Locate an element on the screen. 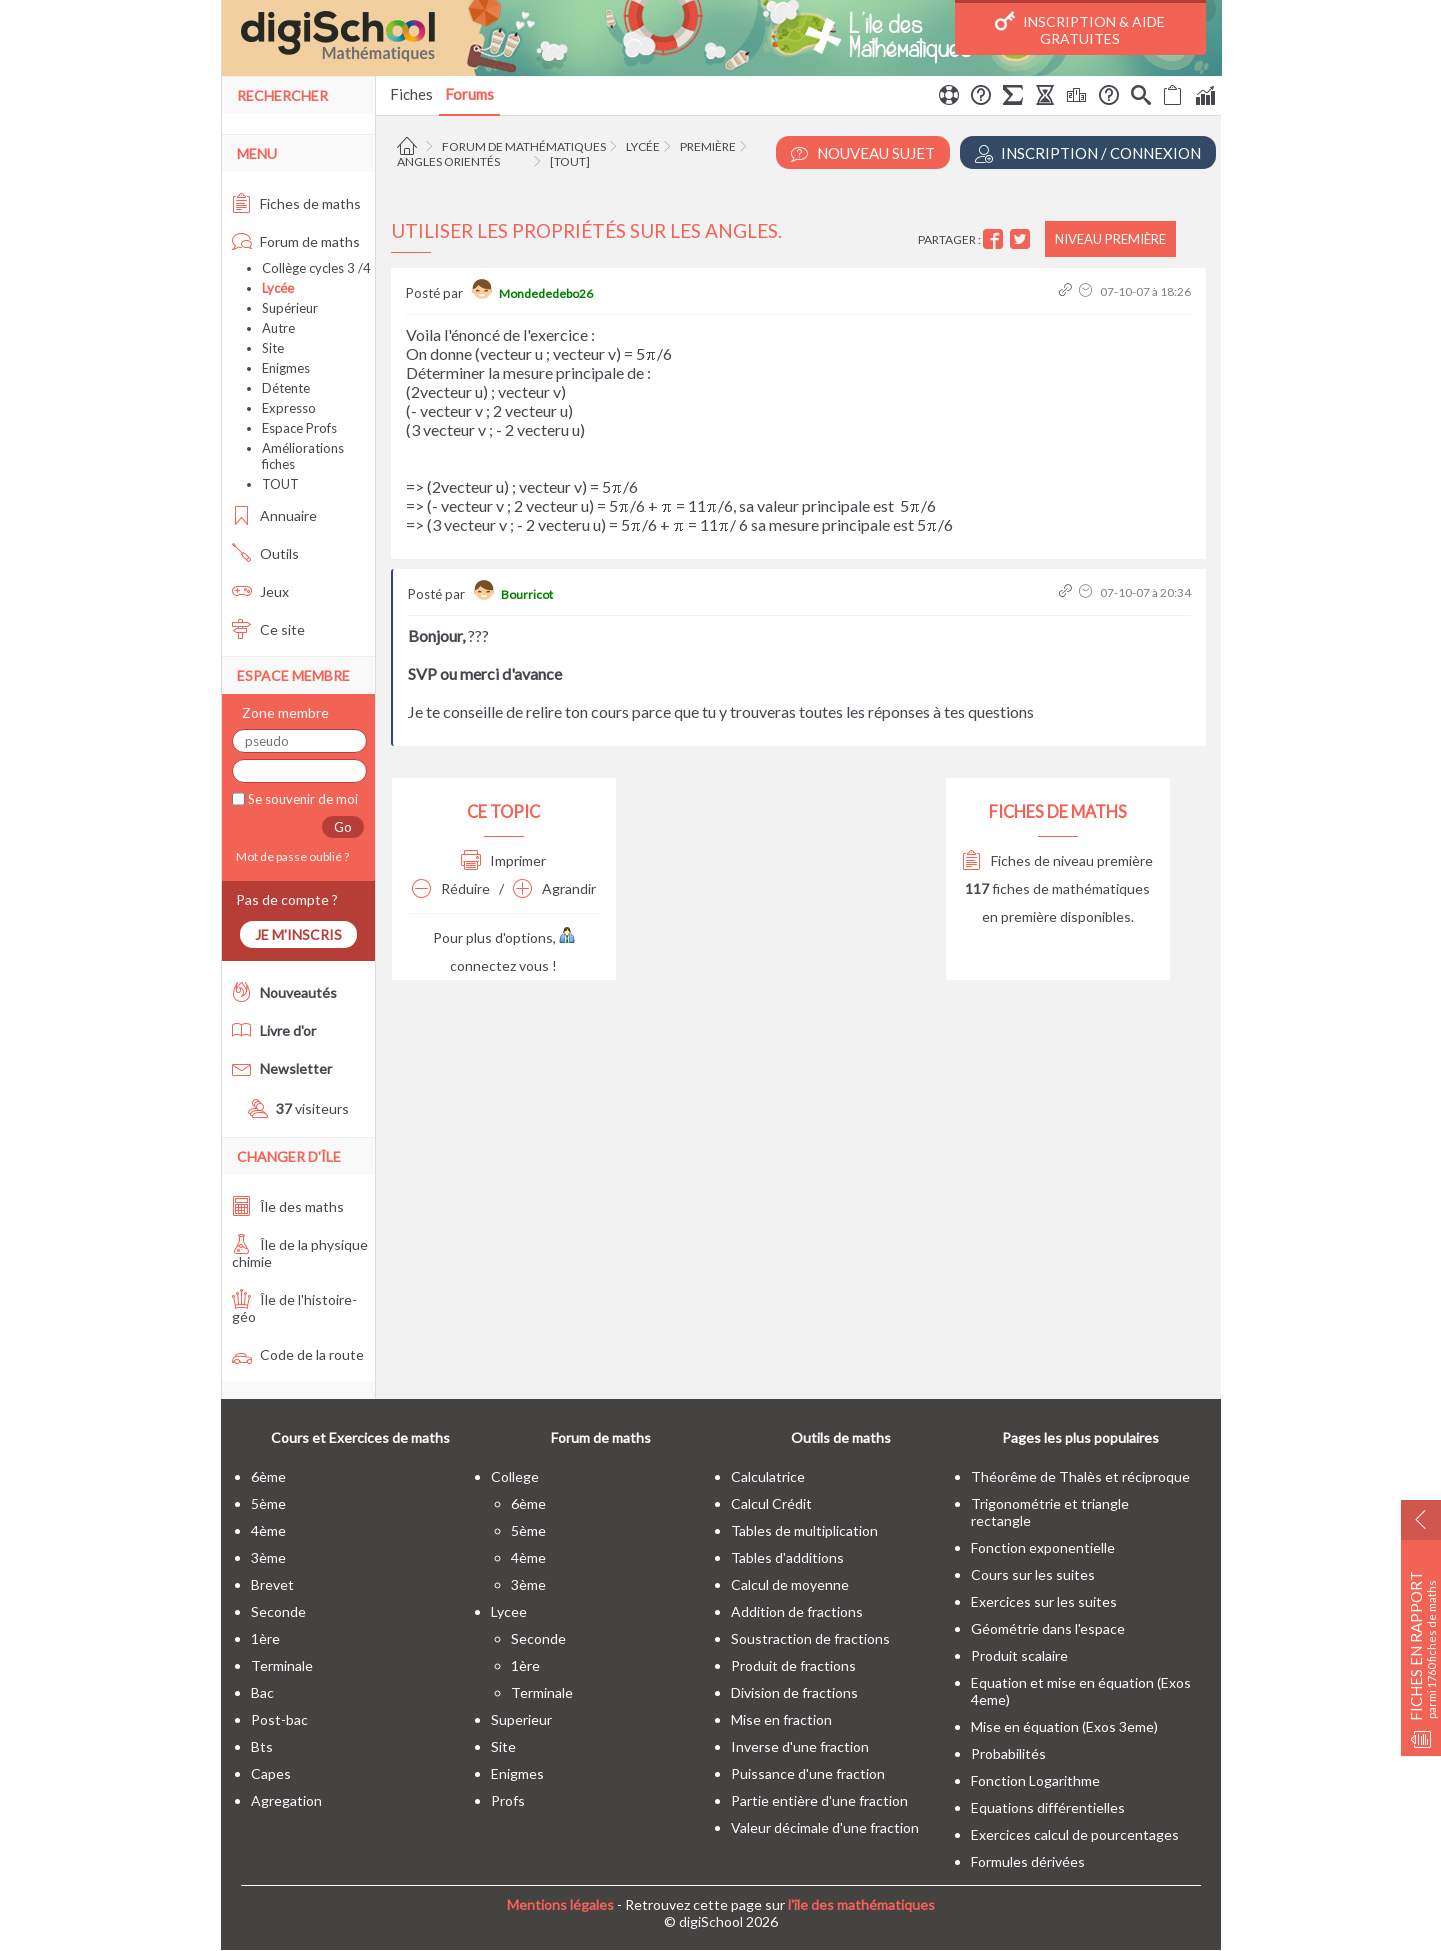 This screenshot has width=1441, height=1951. bac is located at coordinates (262, 1692).